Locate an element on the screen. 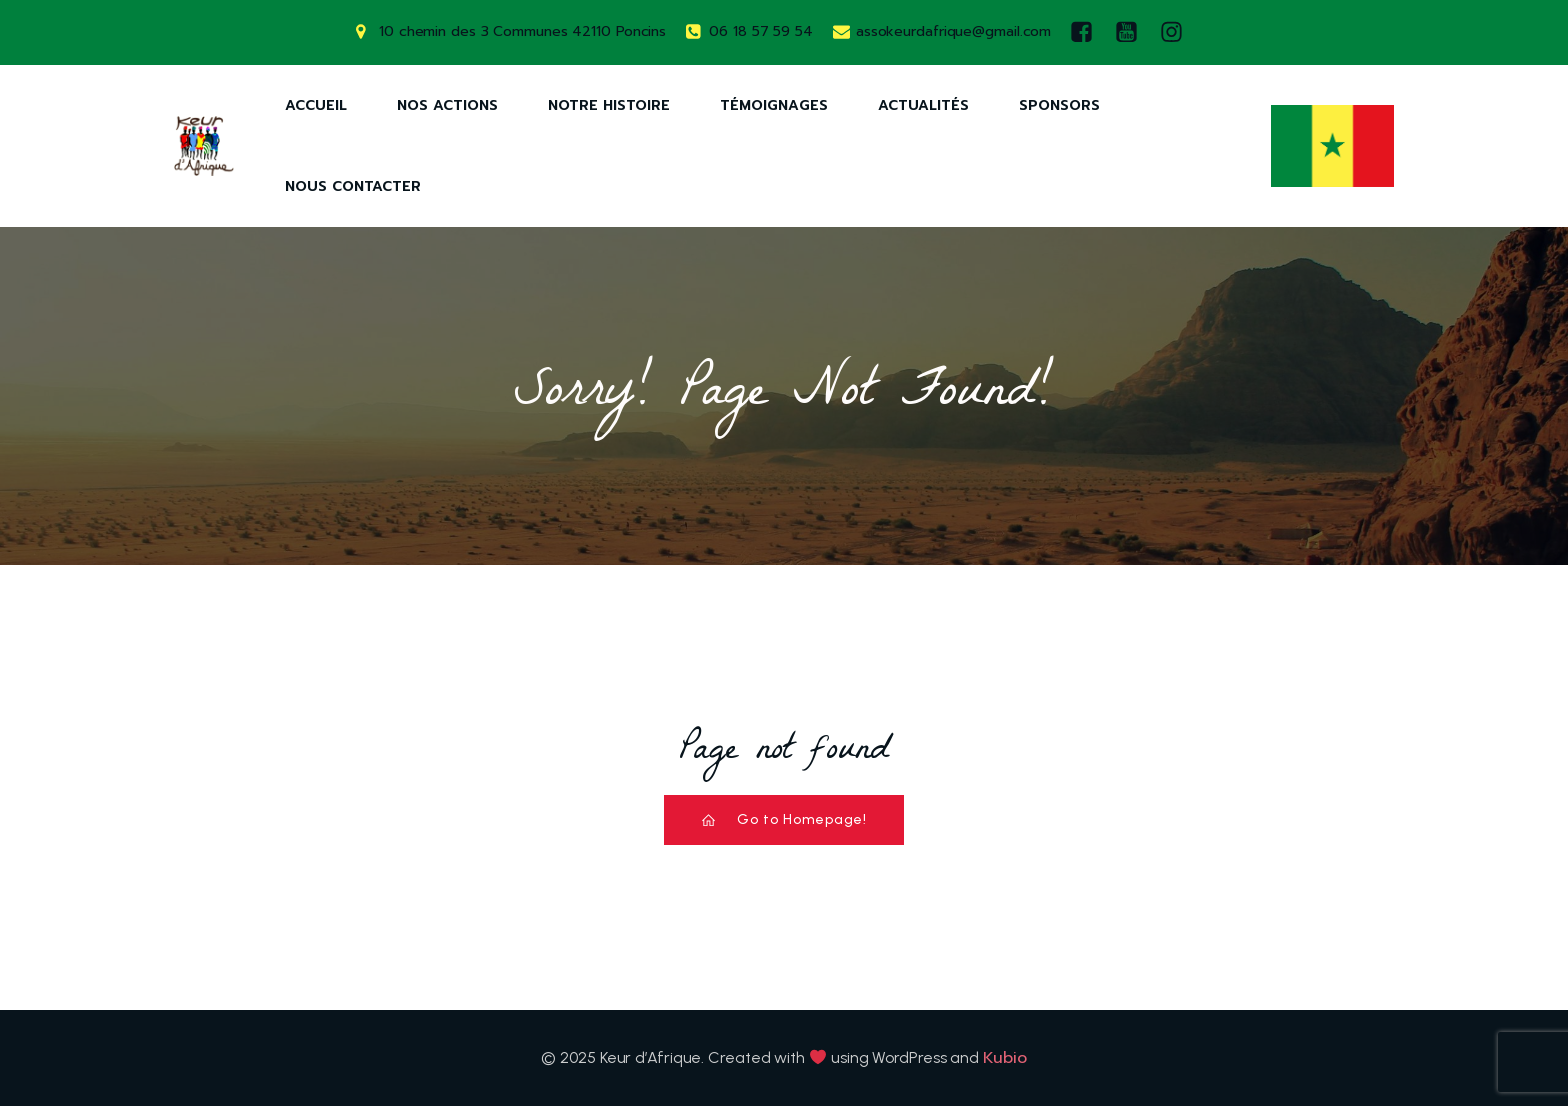 This screenshot has width=1568, height=1106. Nos Actions is located at coordinates (447, 105).